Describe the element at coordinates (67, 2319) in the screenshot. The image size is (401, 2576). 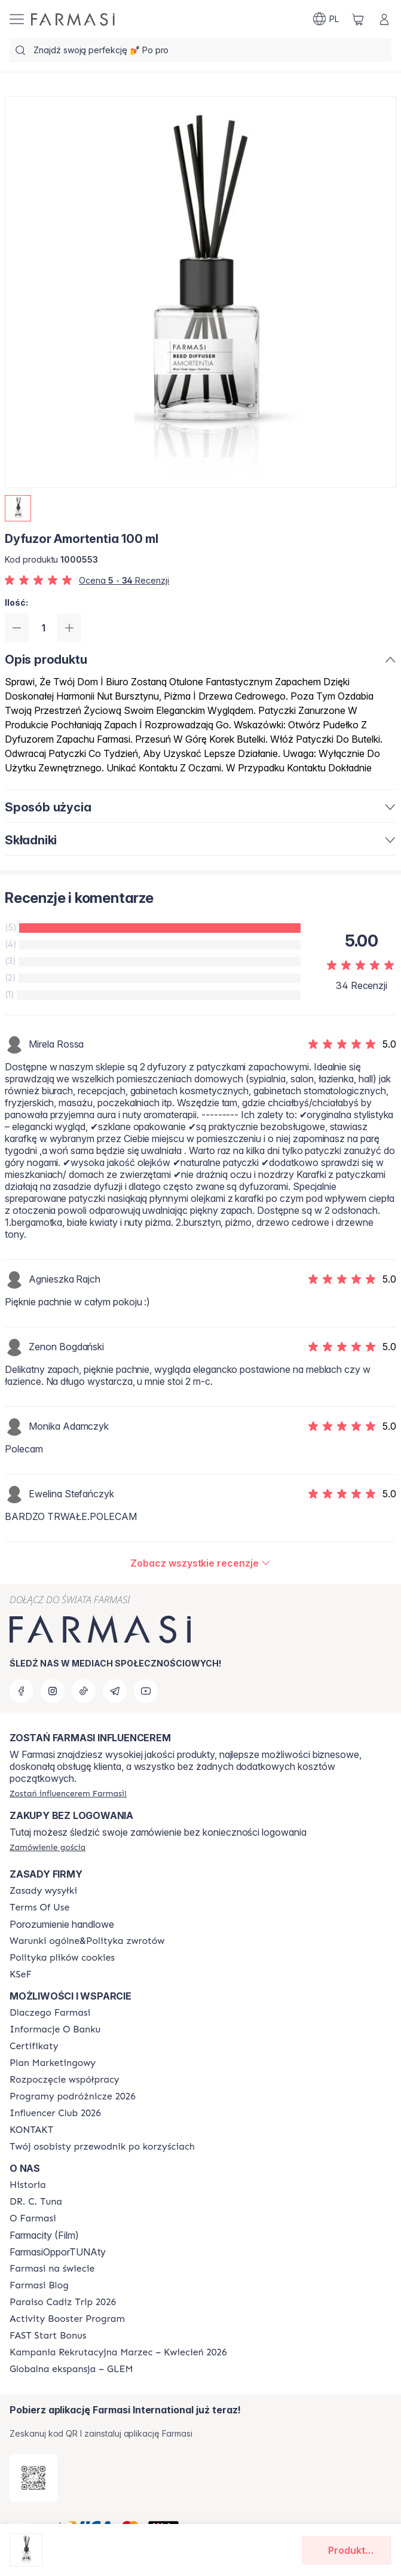
I see `[/farmasi/content/Activity-Booster-Program]` at that location.